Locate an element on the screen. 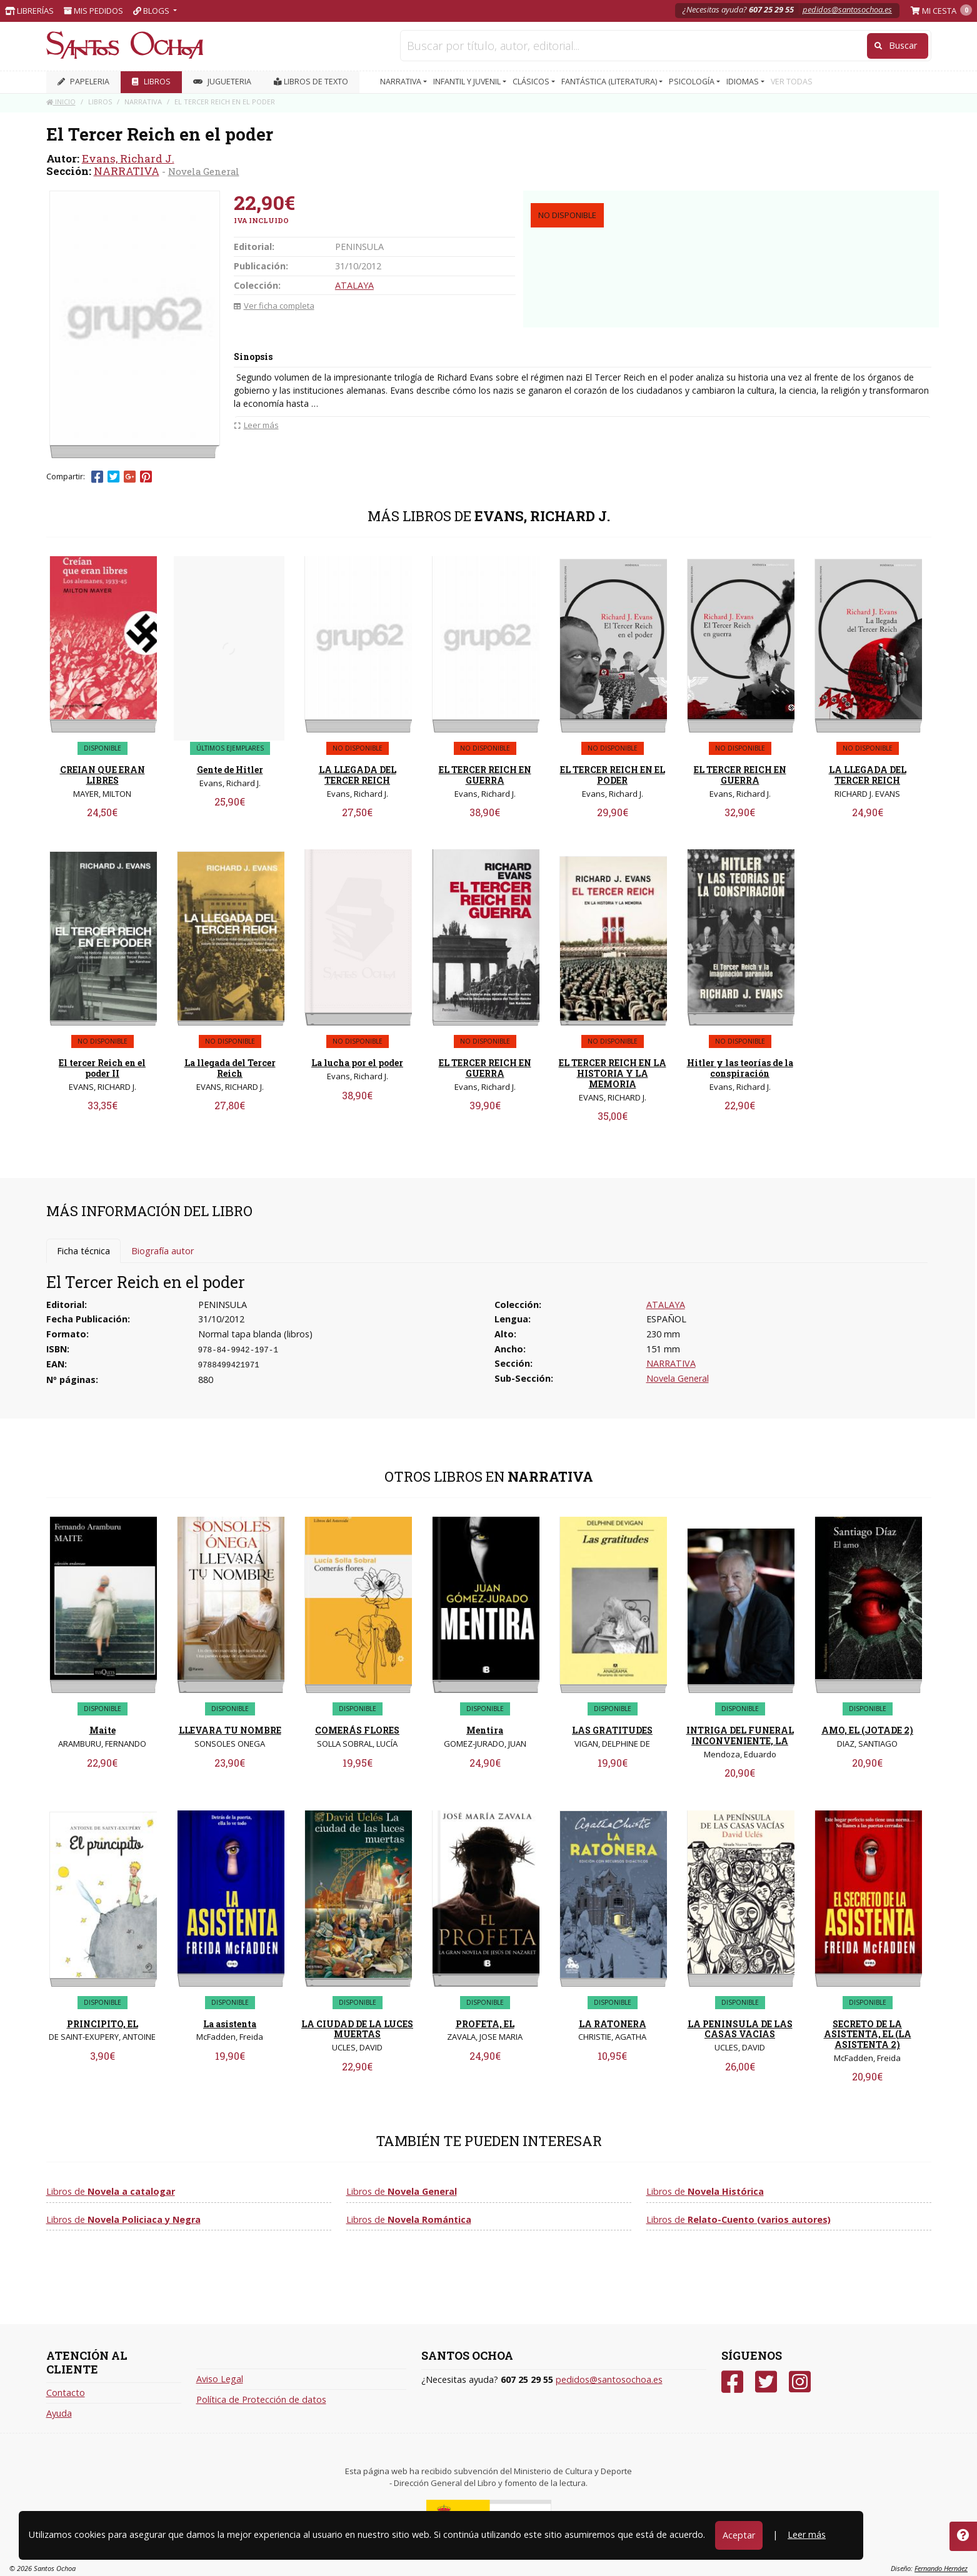 This screenshot has width=977, height=2576. Gente de Hitler is located at coordinates (230, 770).